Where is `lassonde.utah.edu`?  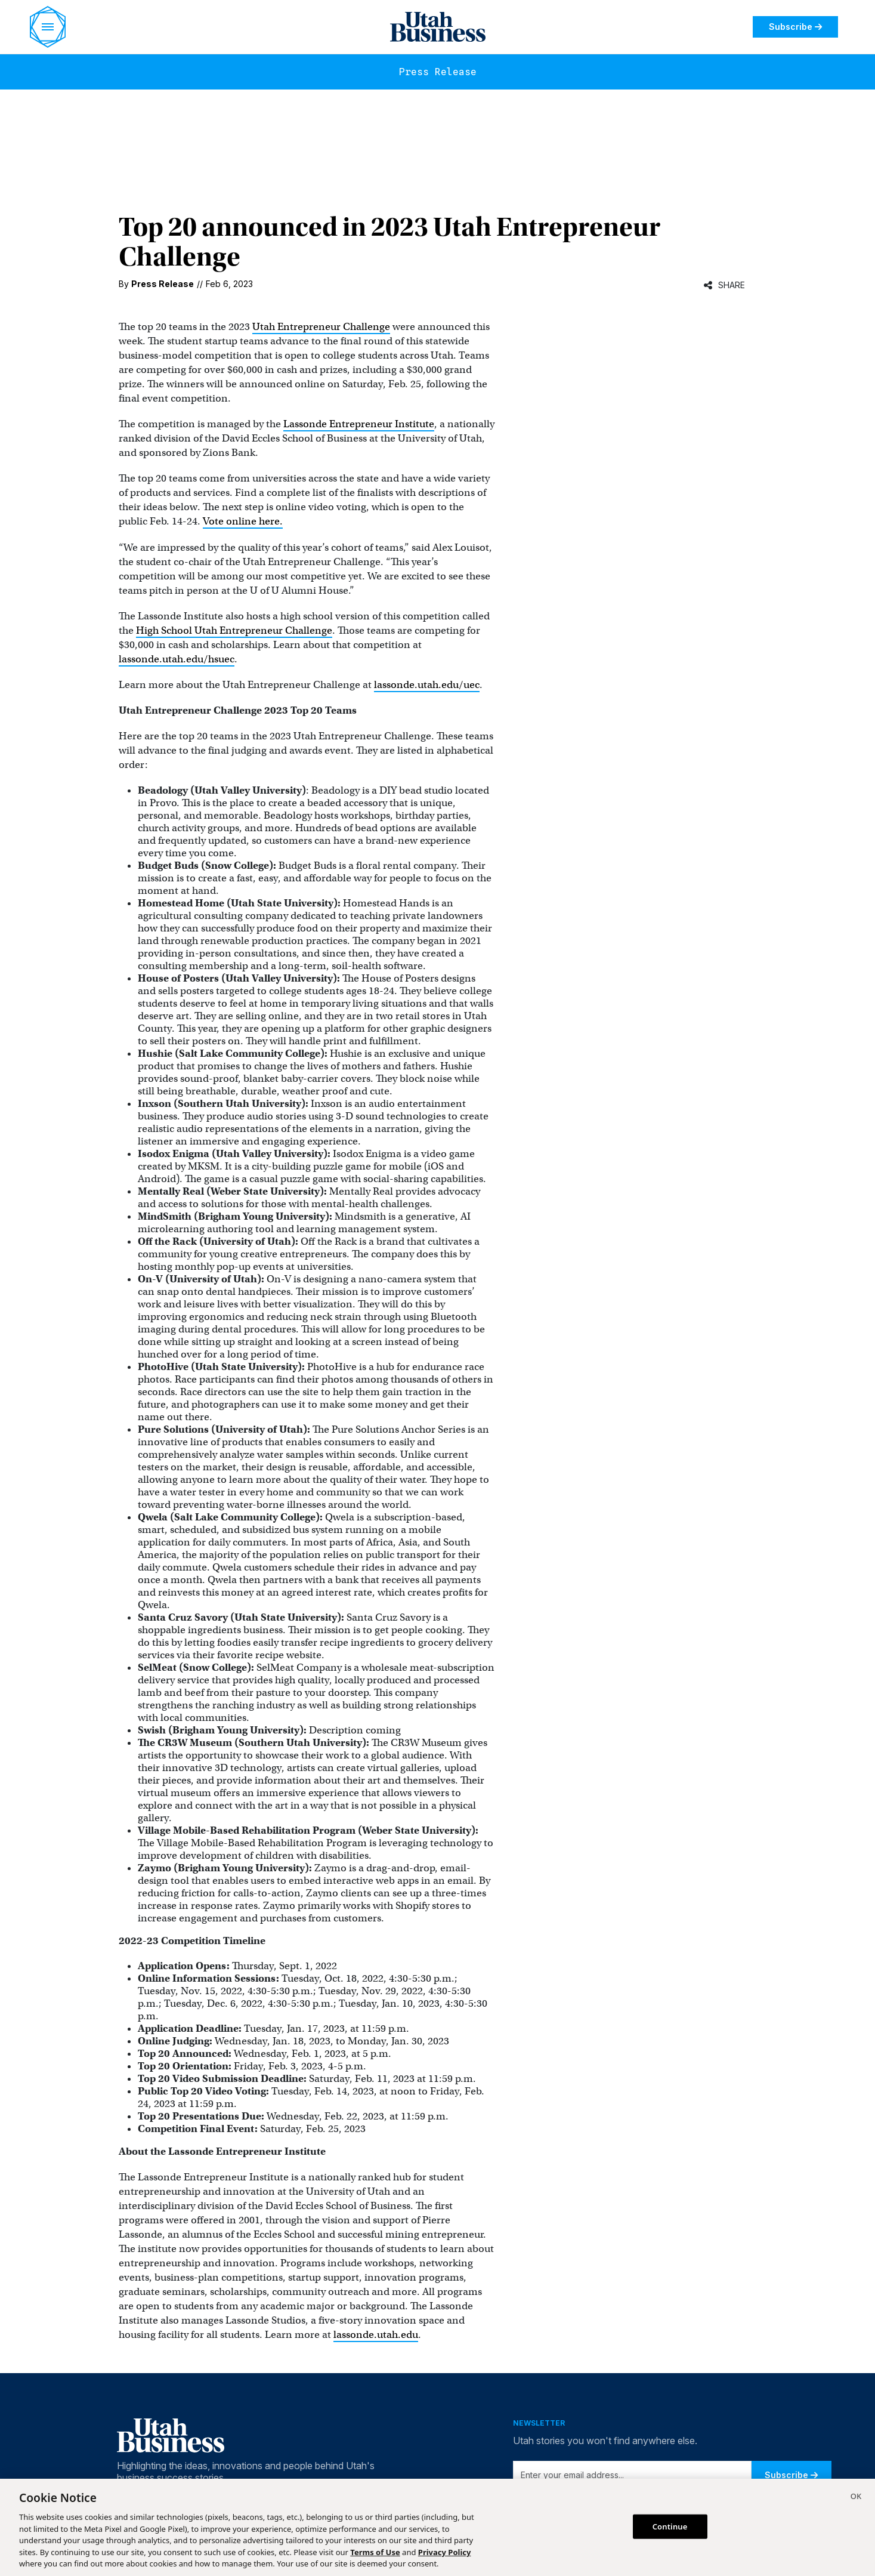 lassonde.utah.edu is located at coordinates (375, 2334).